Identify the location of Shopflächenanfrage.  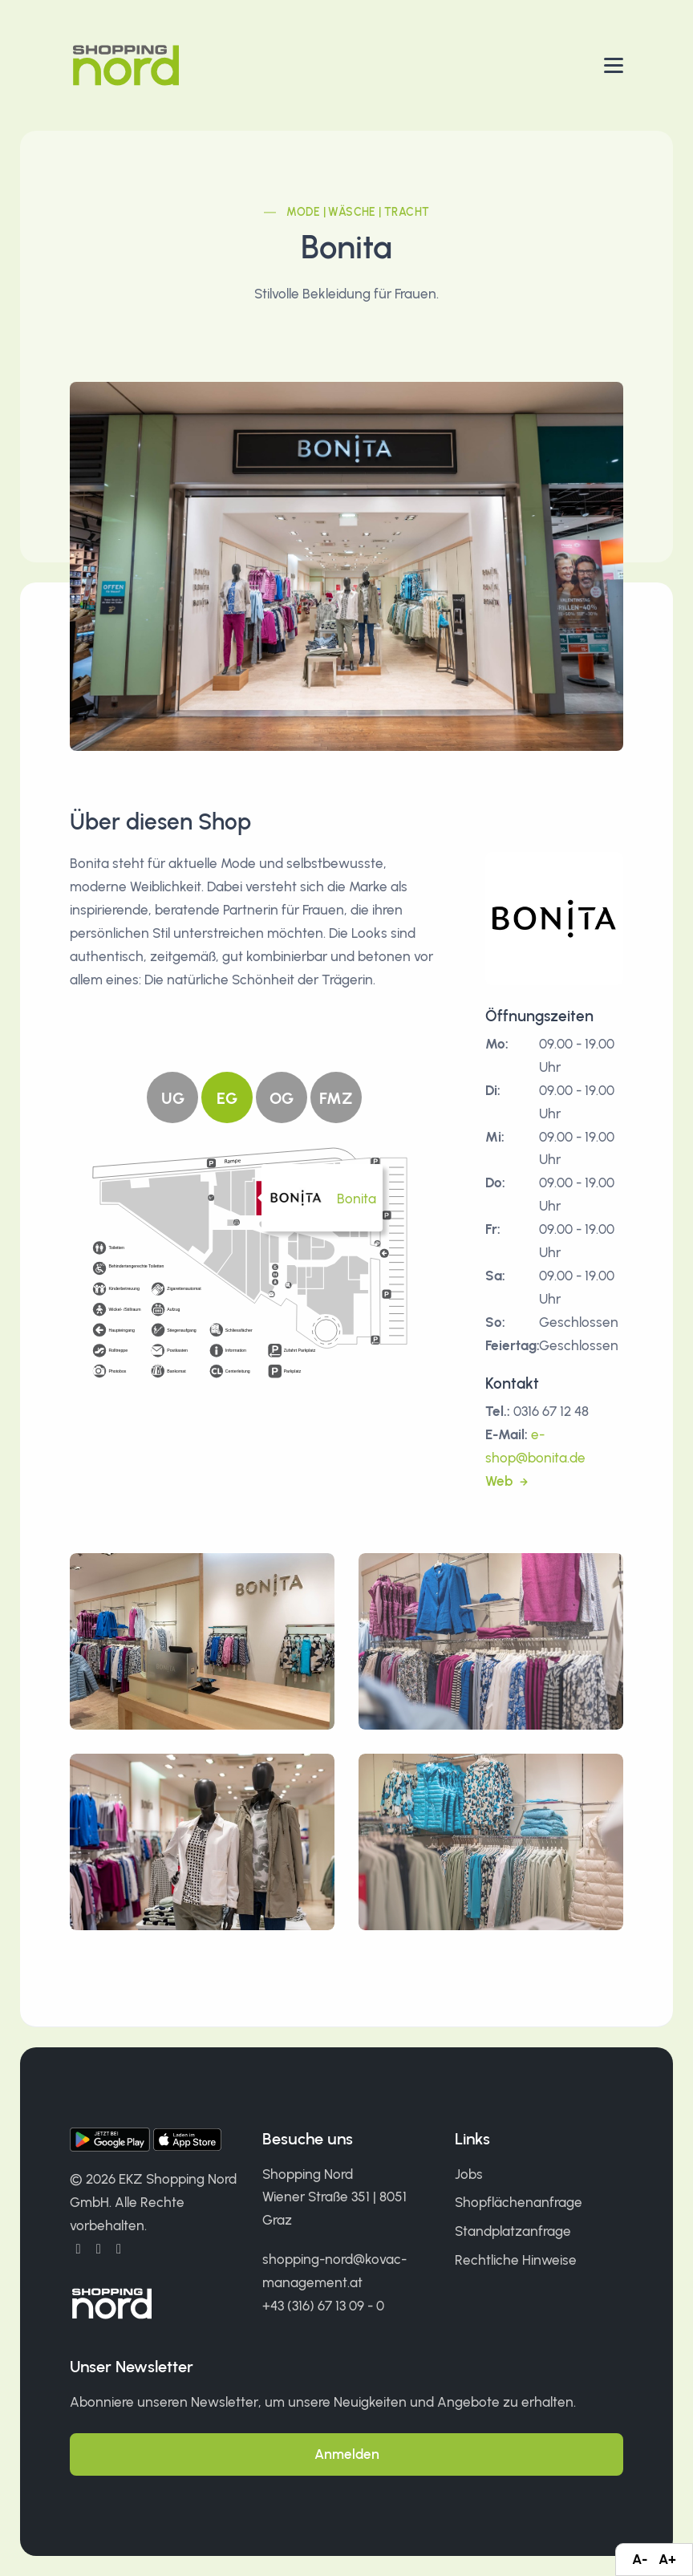
(518, 2202).